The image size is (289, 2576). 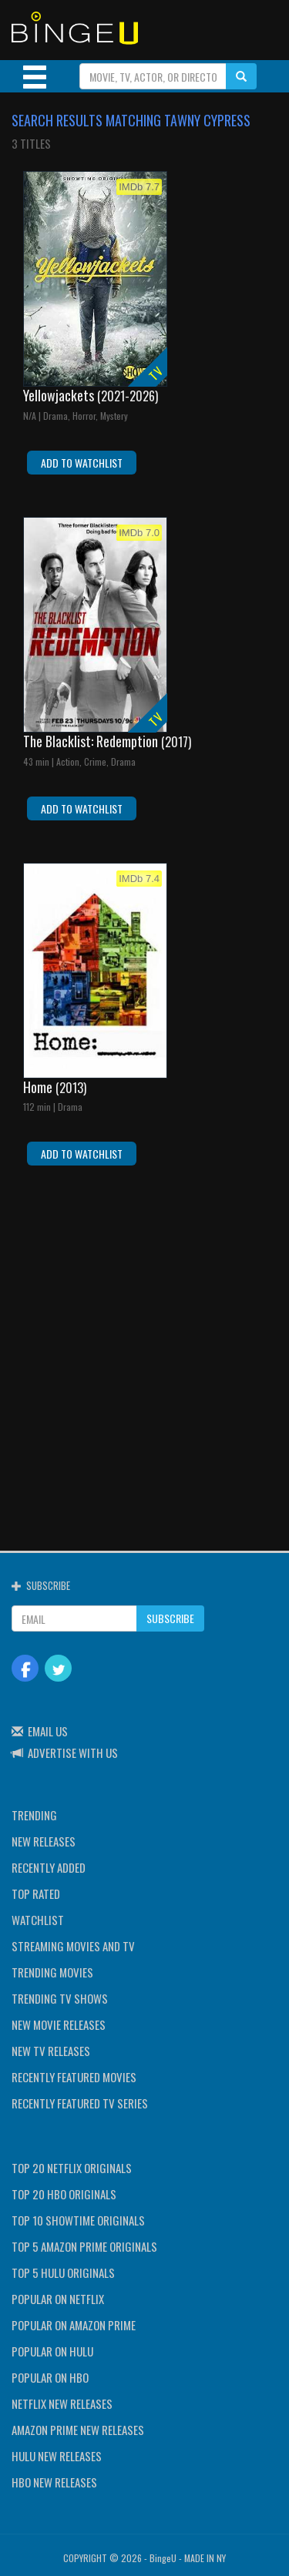 I want to click on SUBSCRIBE, so click(x=170, y=1618).